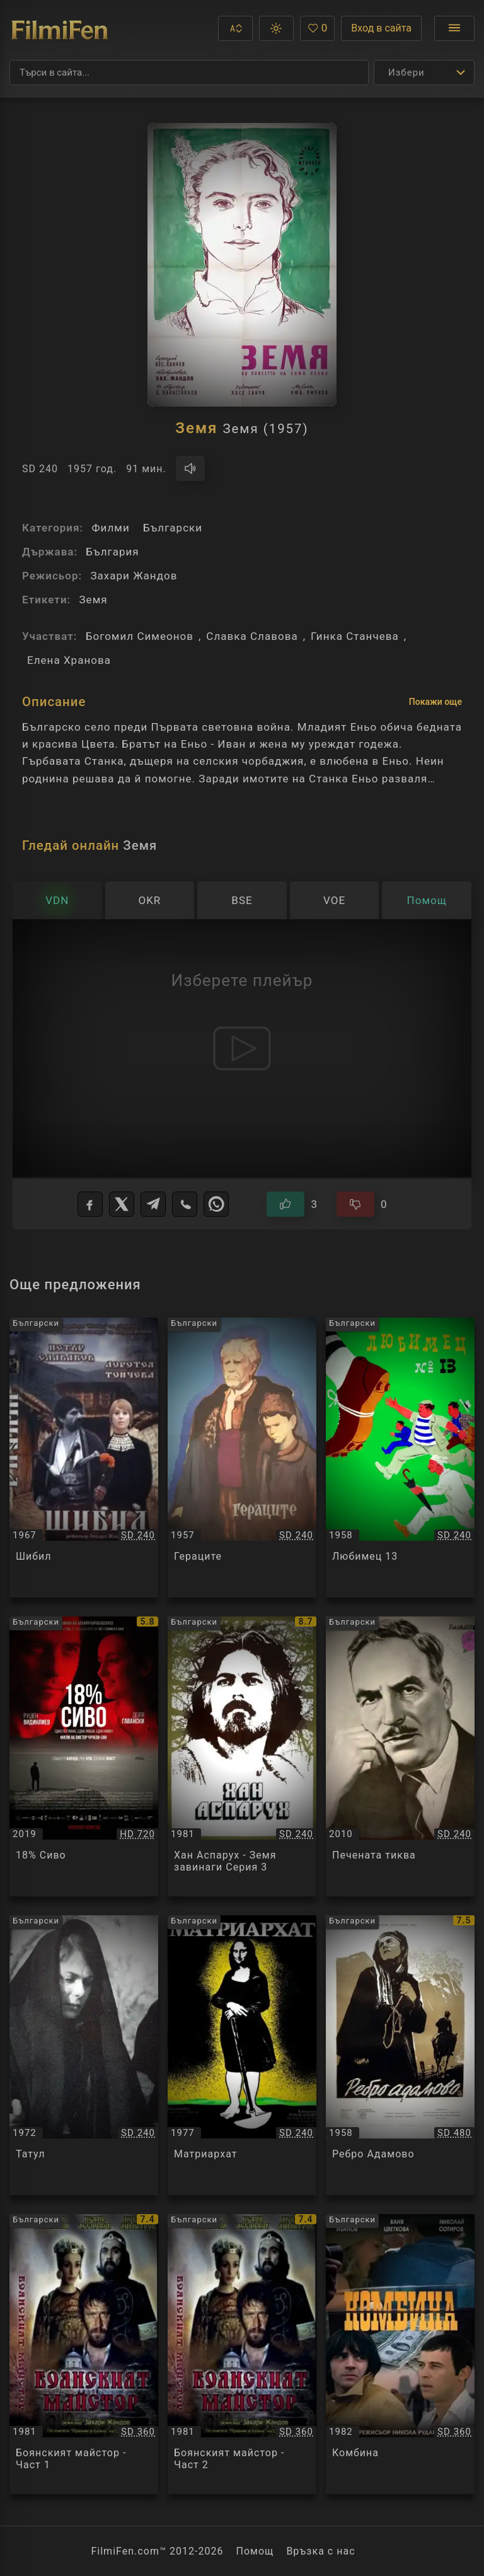  Describe the element at coordinates (435, 702) in the screenshot. I see `Покажи още` at that location.